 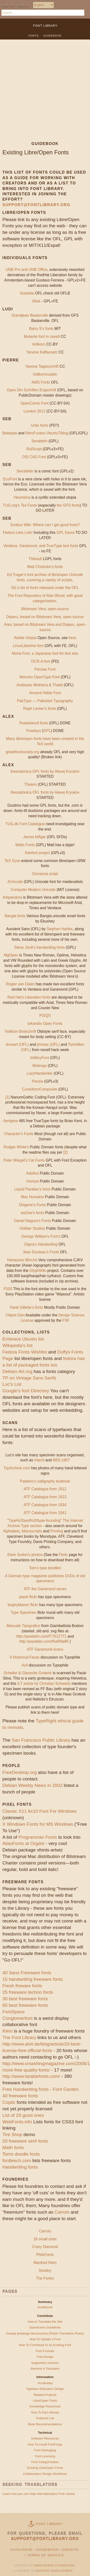 What do you see at coordinates (9, 433) in the screenshot?
I see `Betatype` at bounding box center [9, 433].